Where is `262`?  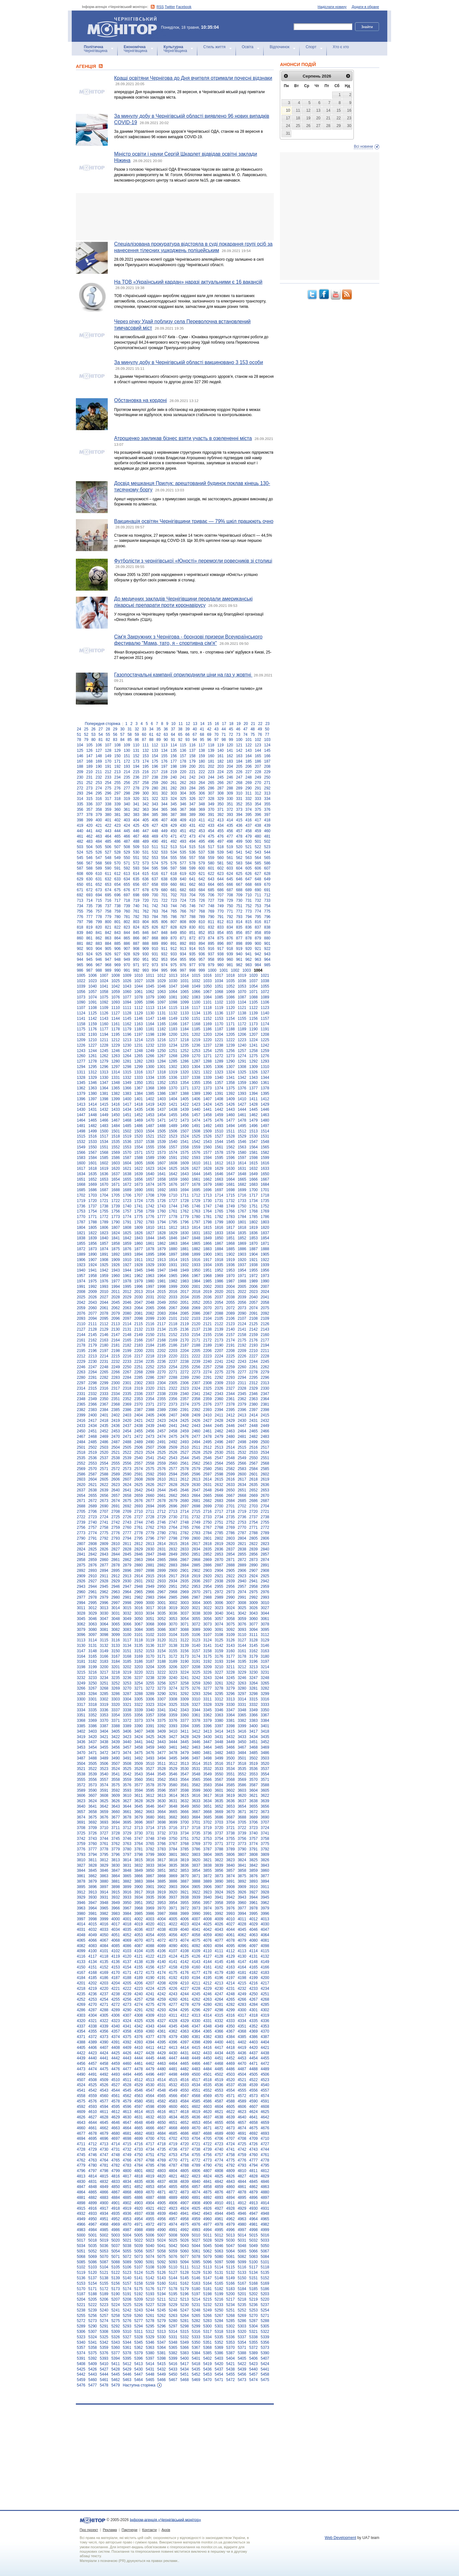 262 is located at coordinates (183, 782).